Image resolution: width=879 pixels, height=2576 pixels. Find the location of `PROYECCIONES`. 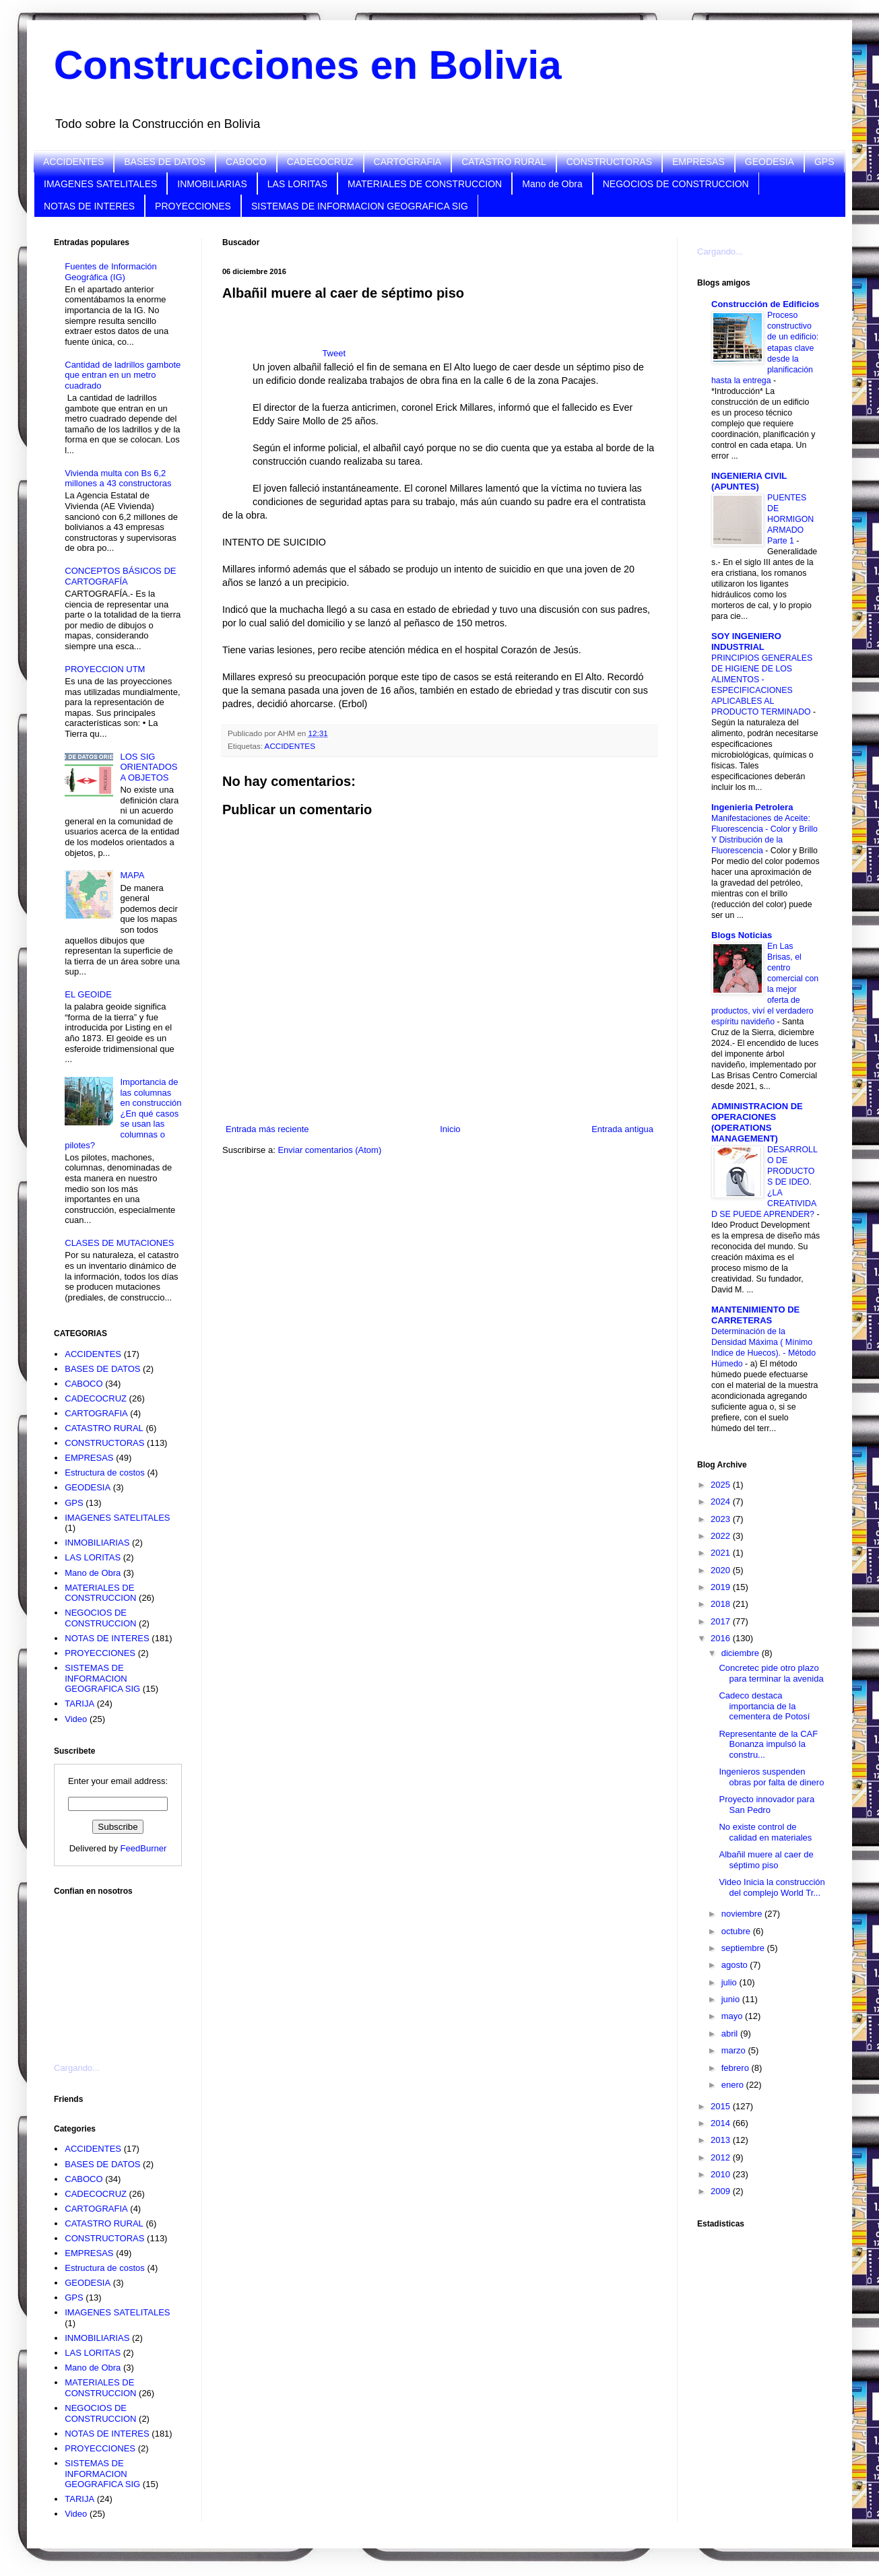

PROYECCIONES is located at coordinates (193, 206).